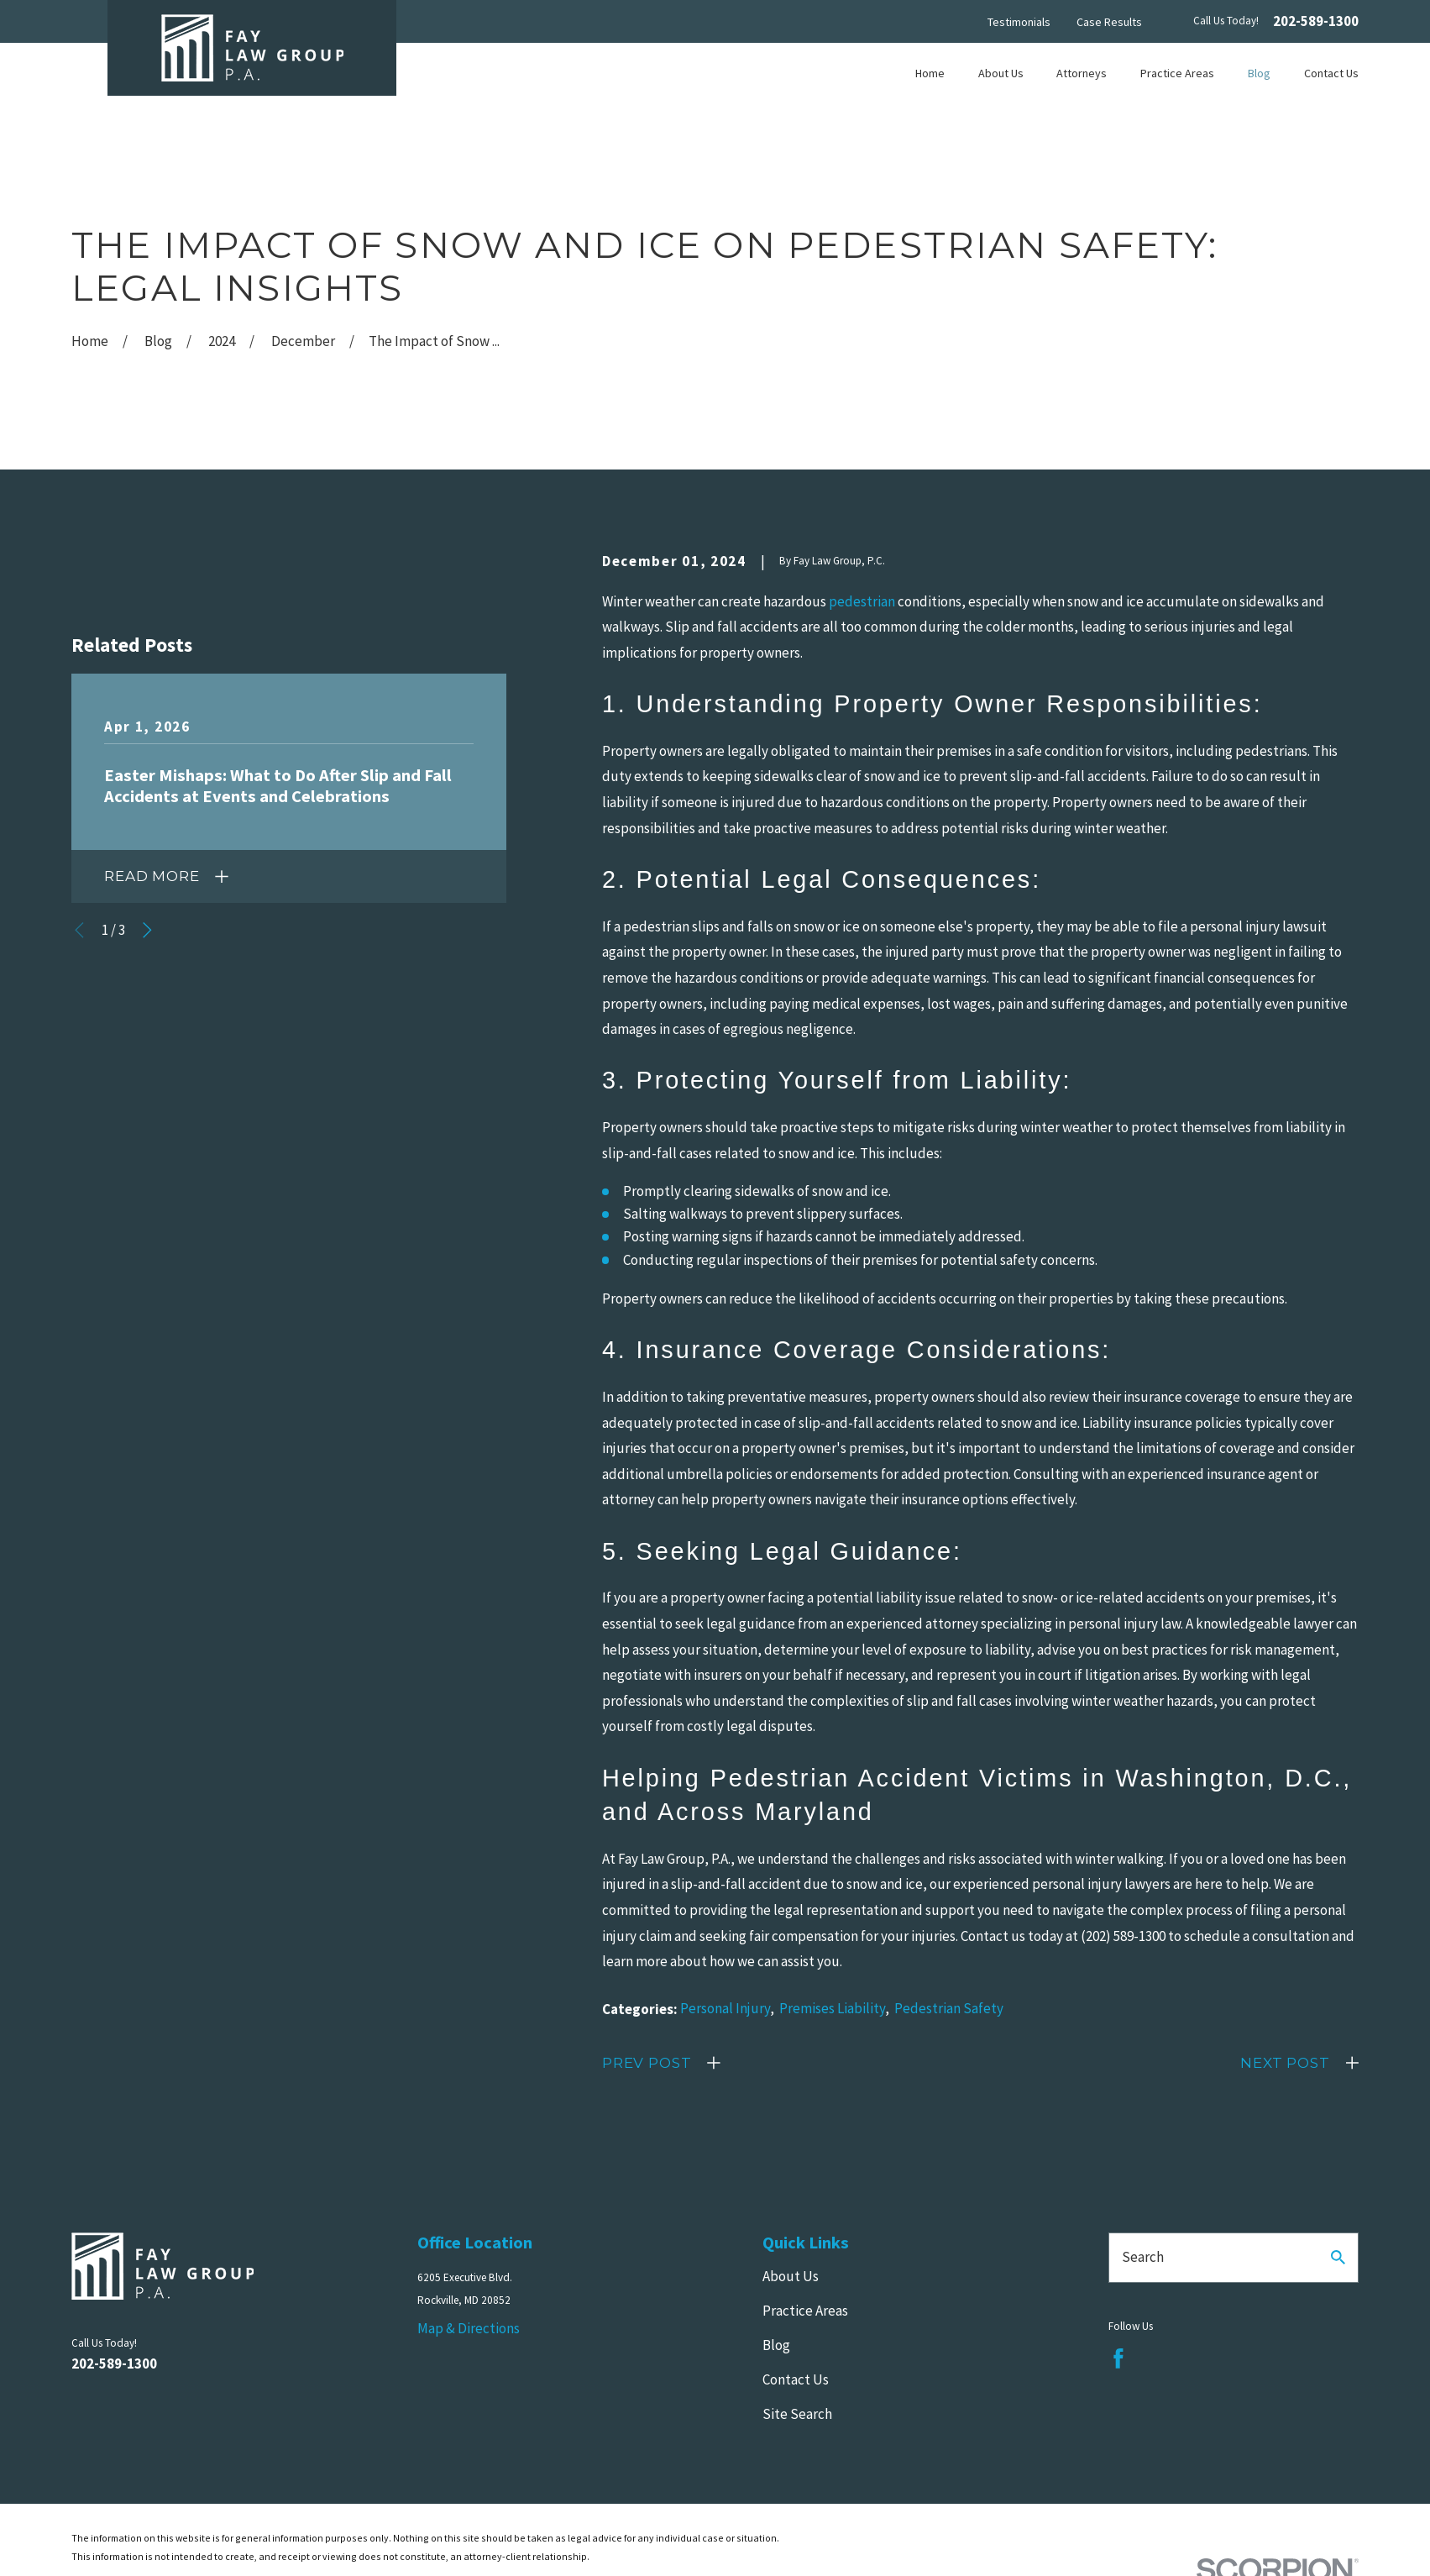 This screenshot has width=1430, height=2576. I want to click on Search, so click(1143, 2257).